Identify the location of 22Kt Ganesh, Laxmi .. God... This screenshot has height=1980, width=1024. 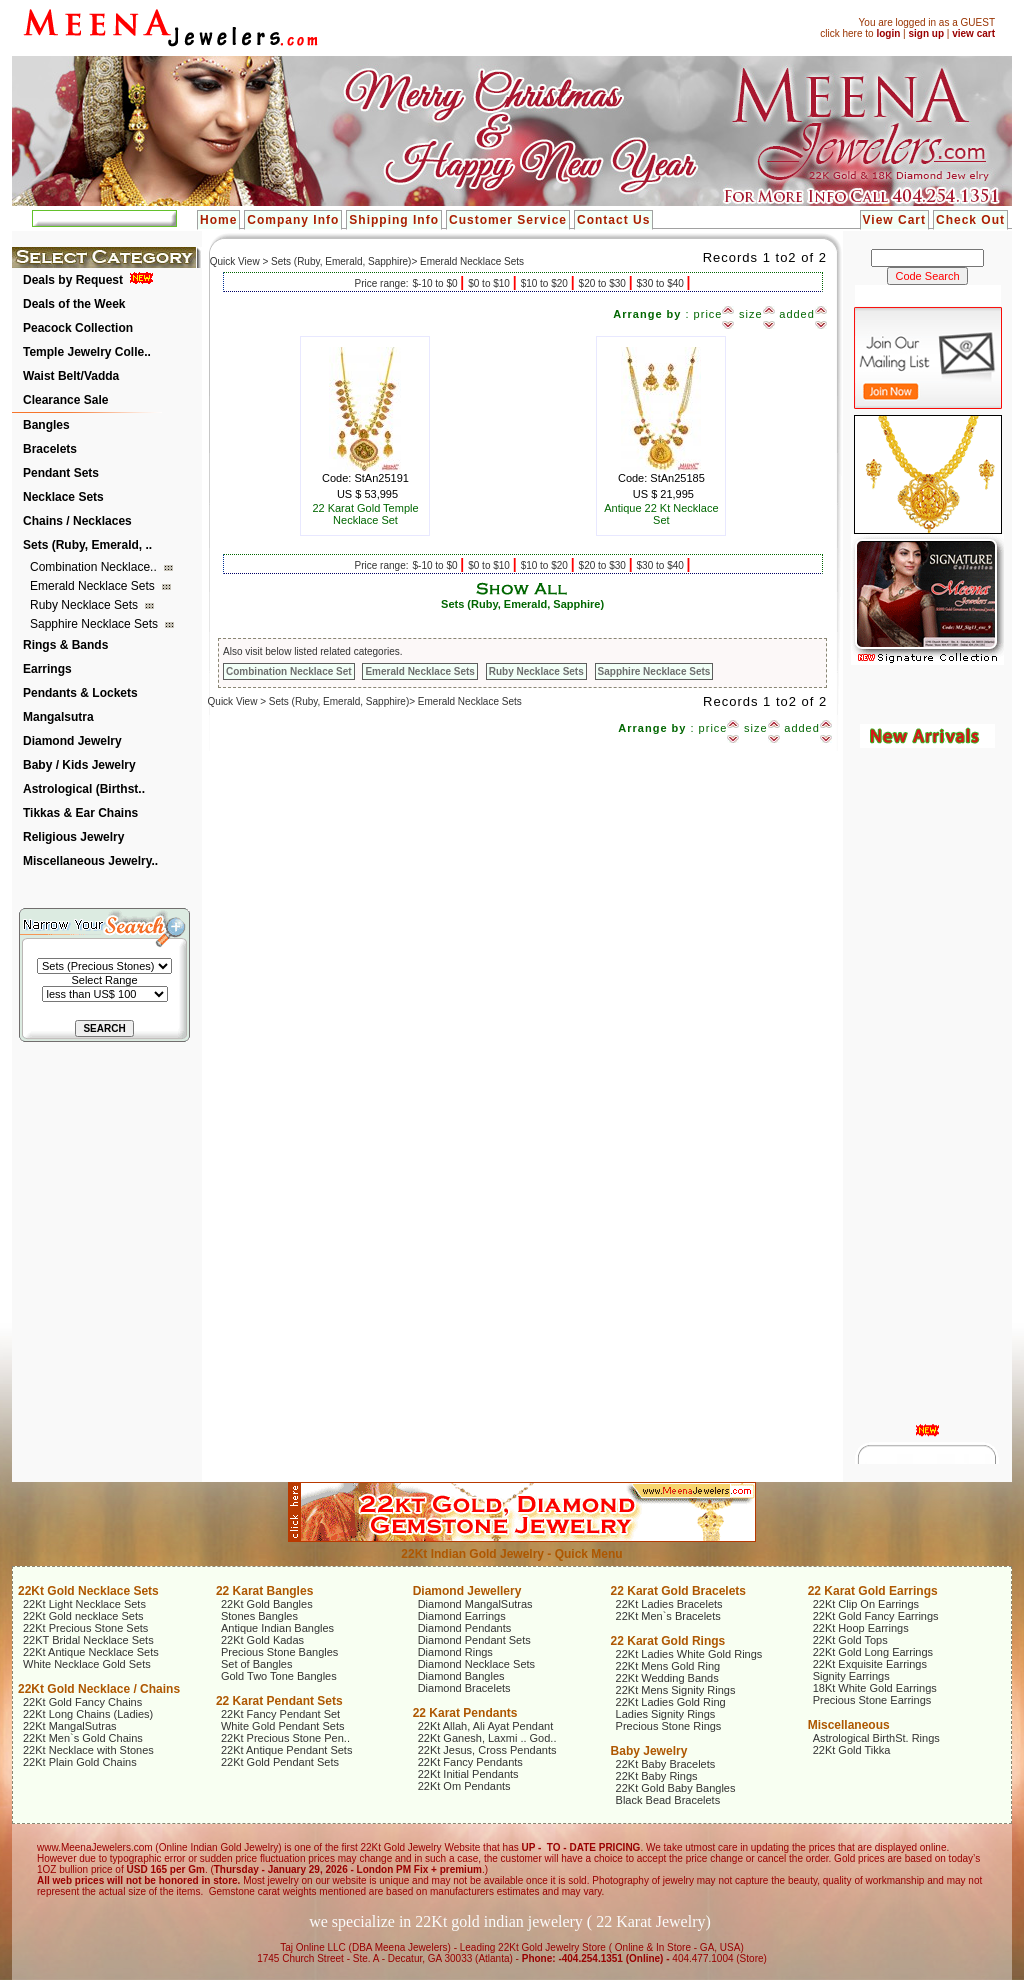
(487, 1738).